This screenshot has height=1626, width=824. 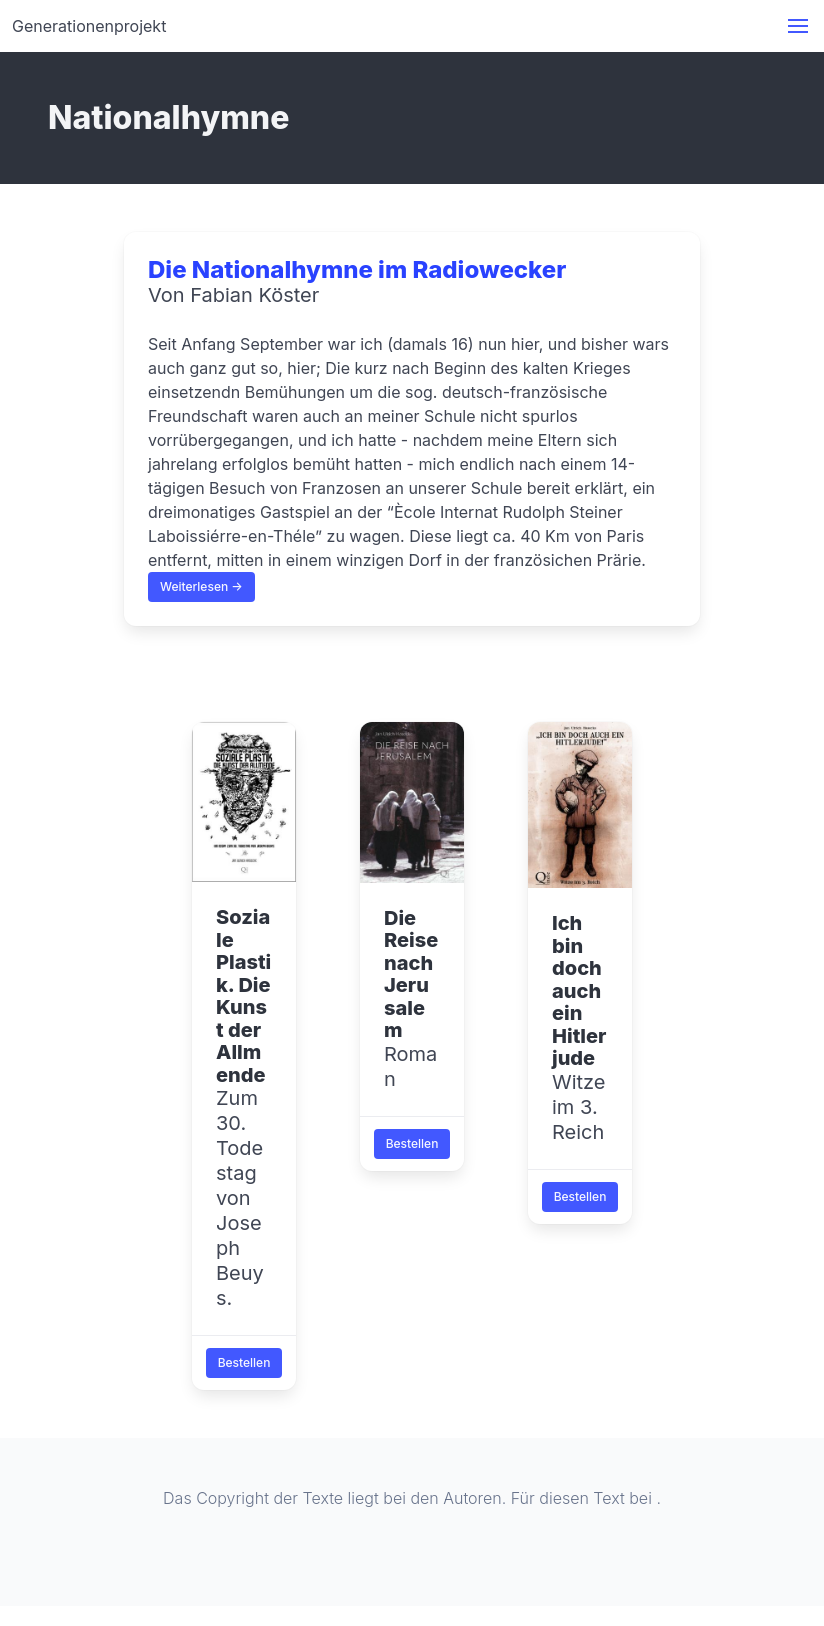 What do you see at coordinates (357, 269) in the screenshot?
I see `Die Nationalhymne im Radiowecker` at bounding box center [357, 269].